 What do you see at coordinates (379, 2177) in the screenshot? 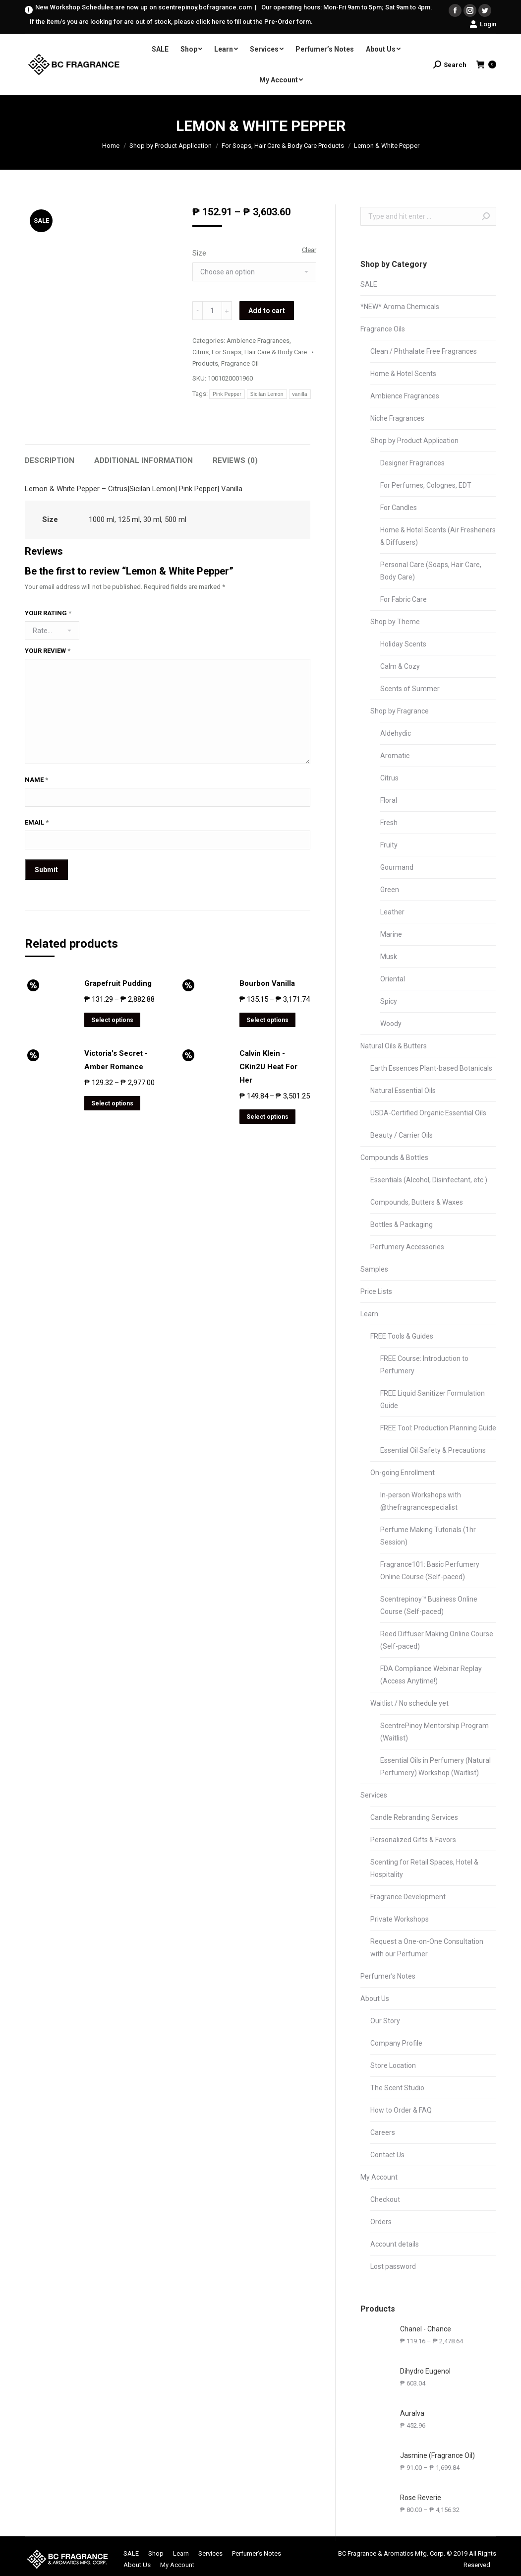
I see `My Account` at bounding box center [379, 2177].